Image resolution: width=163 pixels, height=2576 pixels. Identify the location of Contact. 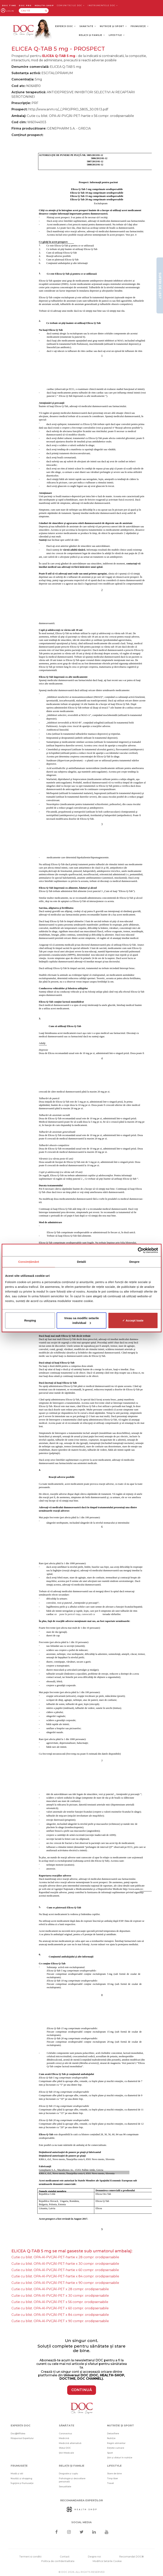
(65, 2556).